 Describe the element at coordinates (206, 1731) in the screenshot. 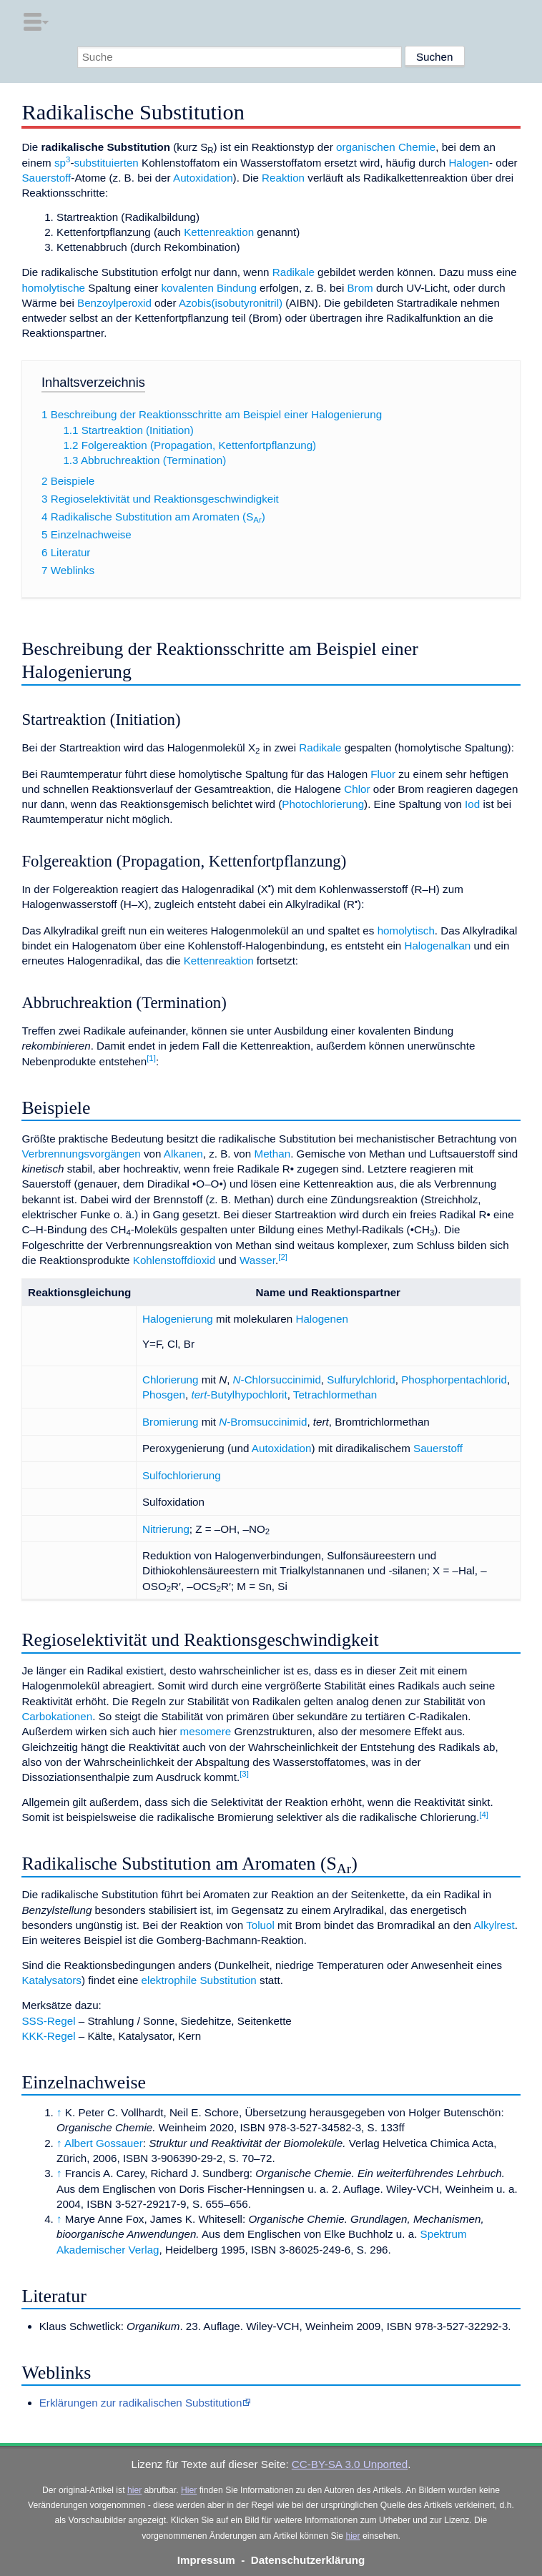

I see `mesomere` at that location.